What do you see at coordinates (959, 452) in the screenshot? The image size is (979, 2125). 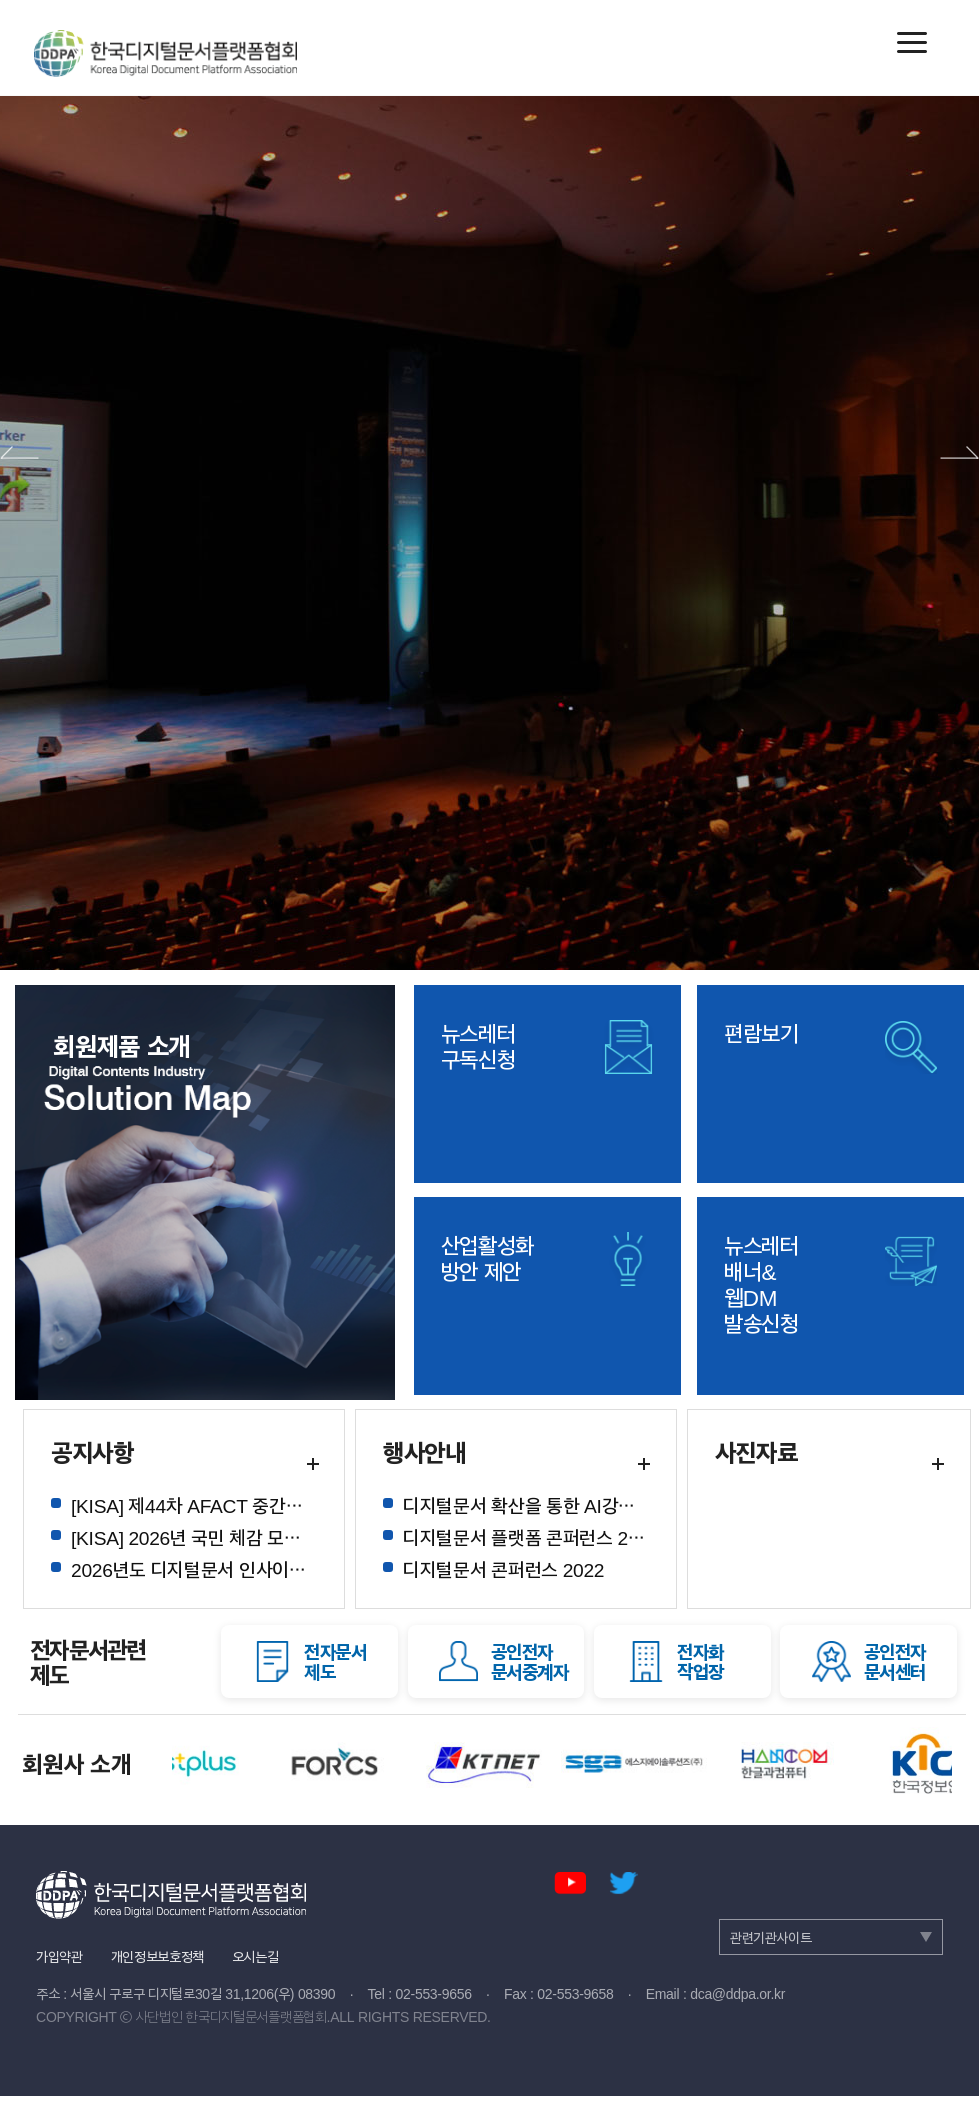 I see `다음 배너 보기` at bounding box center [959, 452].